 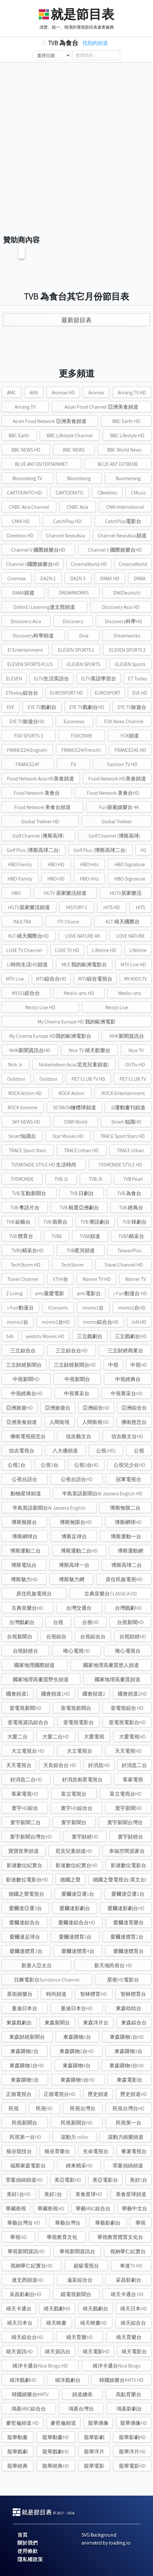 What do you see at coordinates (77, 1865) in the screenshot?
I see `影迷數位紀實台HD` at bounding box center [77, 1865].